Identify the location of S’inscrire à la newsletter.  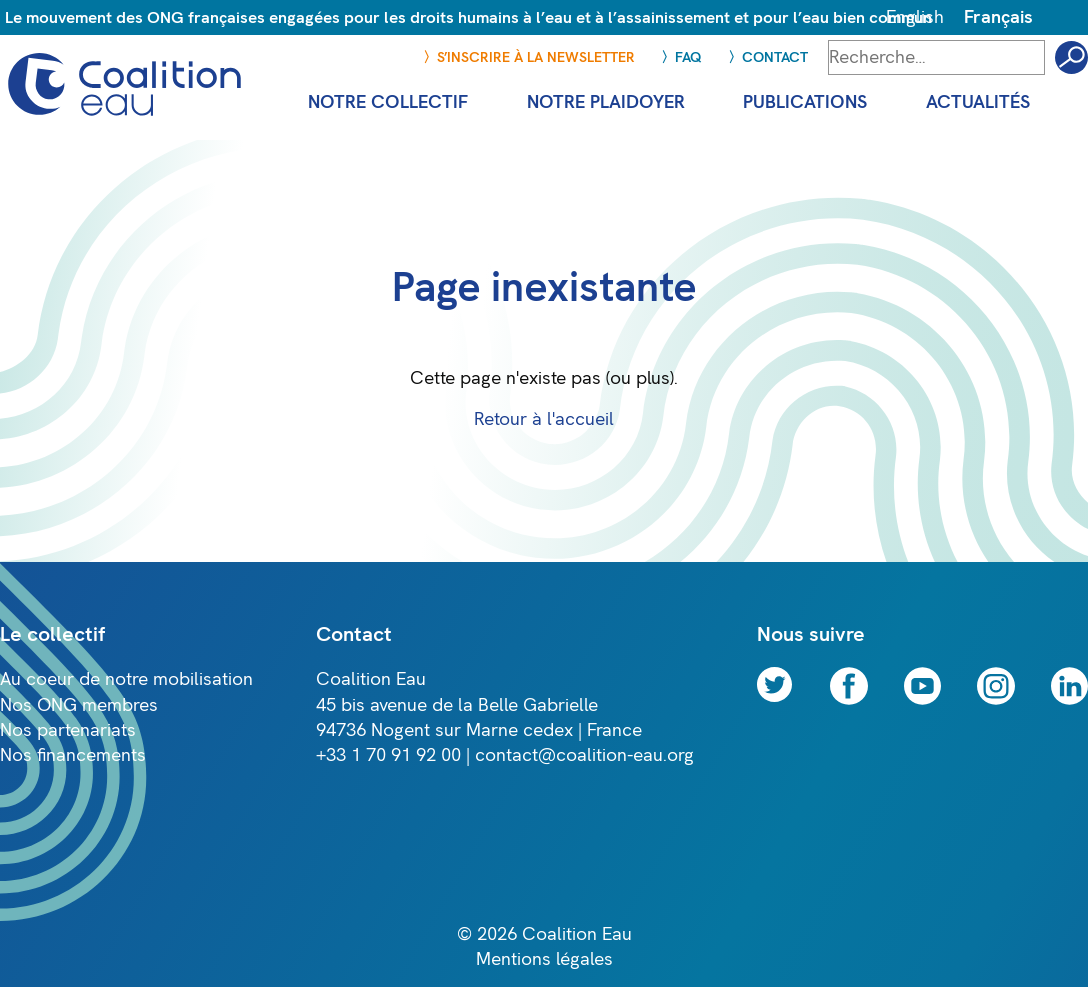
(536, 57).